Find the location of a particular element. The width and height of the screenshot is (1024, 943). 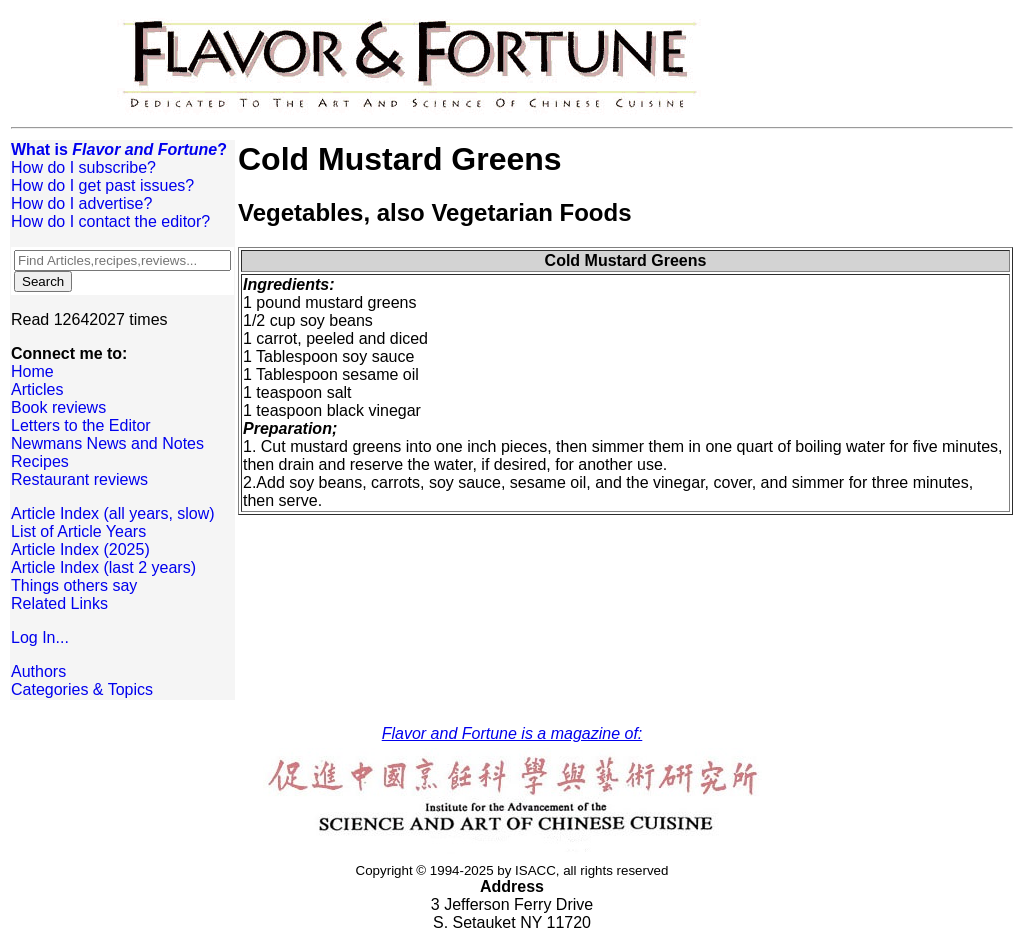

Authors is located at coordinates (38, 671).